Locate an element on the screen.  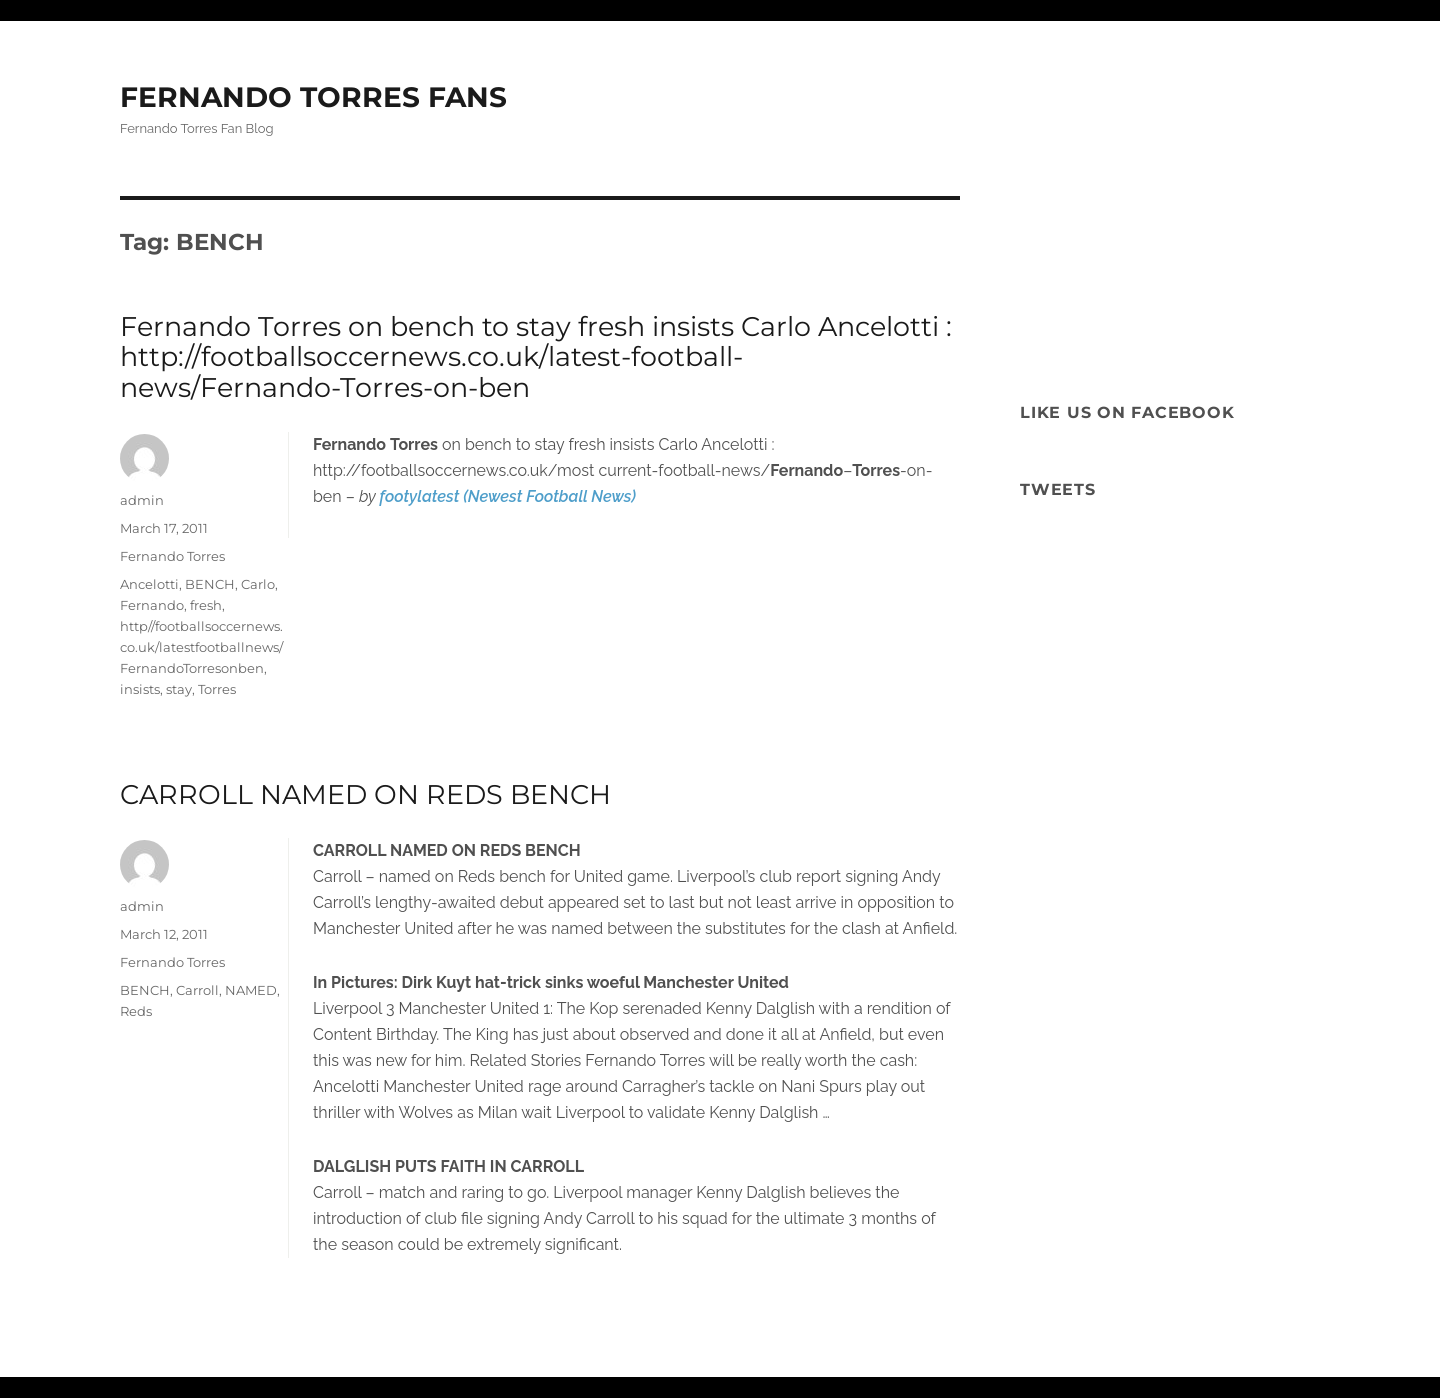
Reds is located at coordinates (136, 1011).